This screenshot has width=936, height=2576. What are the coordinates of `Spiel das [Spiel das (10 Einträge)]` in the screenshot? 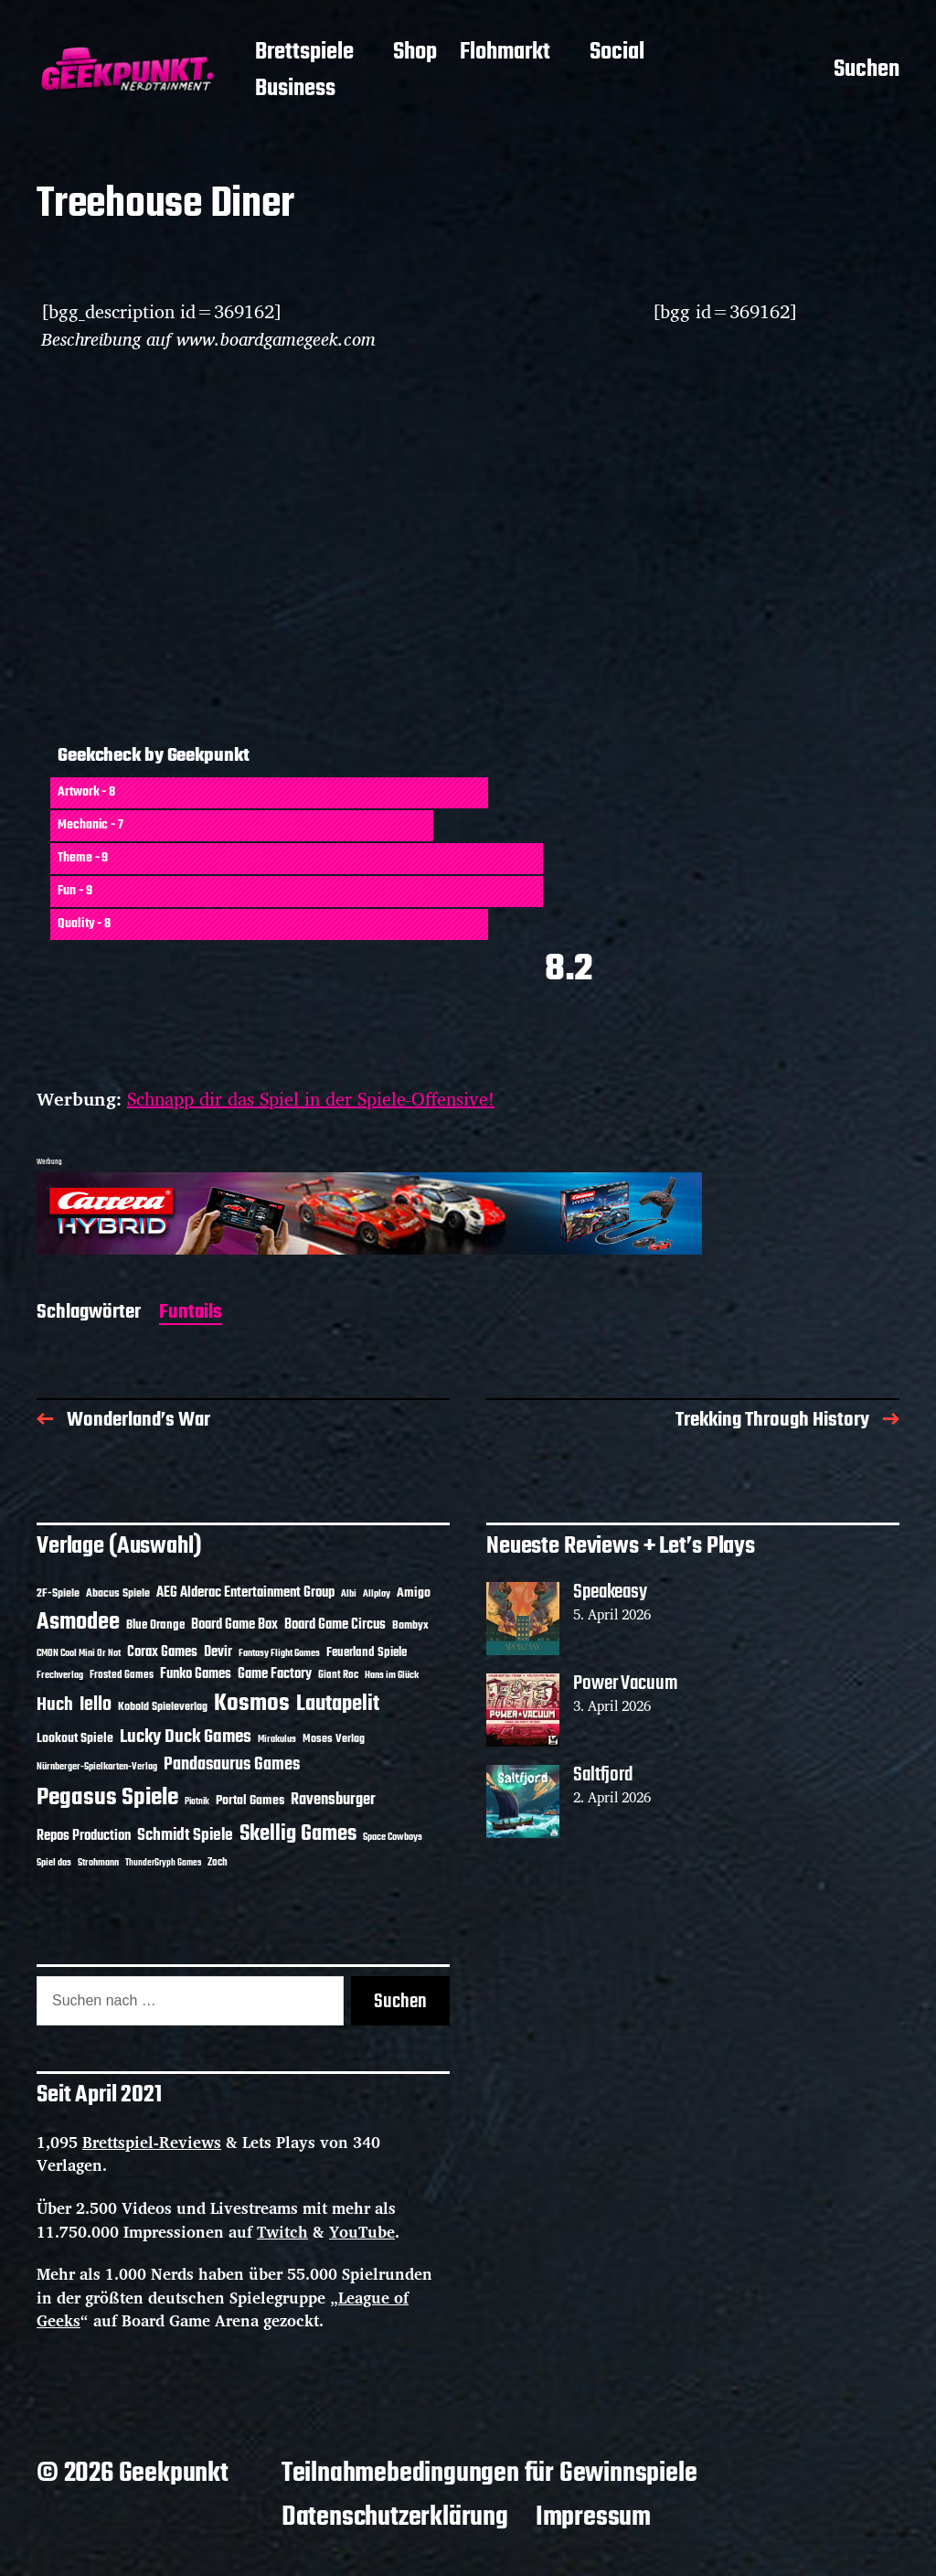 It's located at (54, 1862).